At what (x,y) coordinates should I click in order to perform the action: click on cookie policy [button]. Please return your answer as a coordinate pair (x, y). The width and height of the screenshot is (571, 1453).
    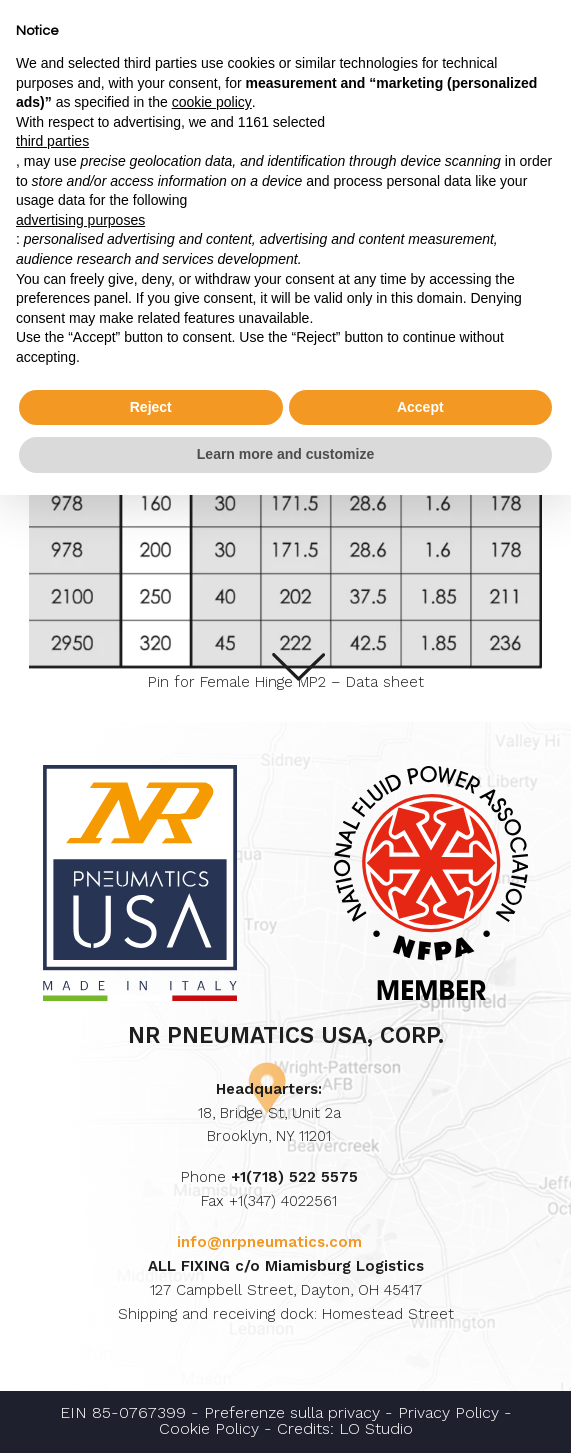
    Looking at the image, I should click on (212, 102).